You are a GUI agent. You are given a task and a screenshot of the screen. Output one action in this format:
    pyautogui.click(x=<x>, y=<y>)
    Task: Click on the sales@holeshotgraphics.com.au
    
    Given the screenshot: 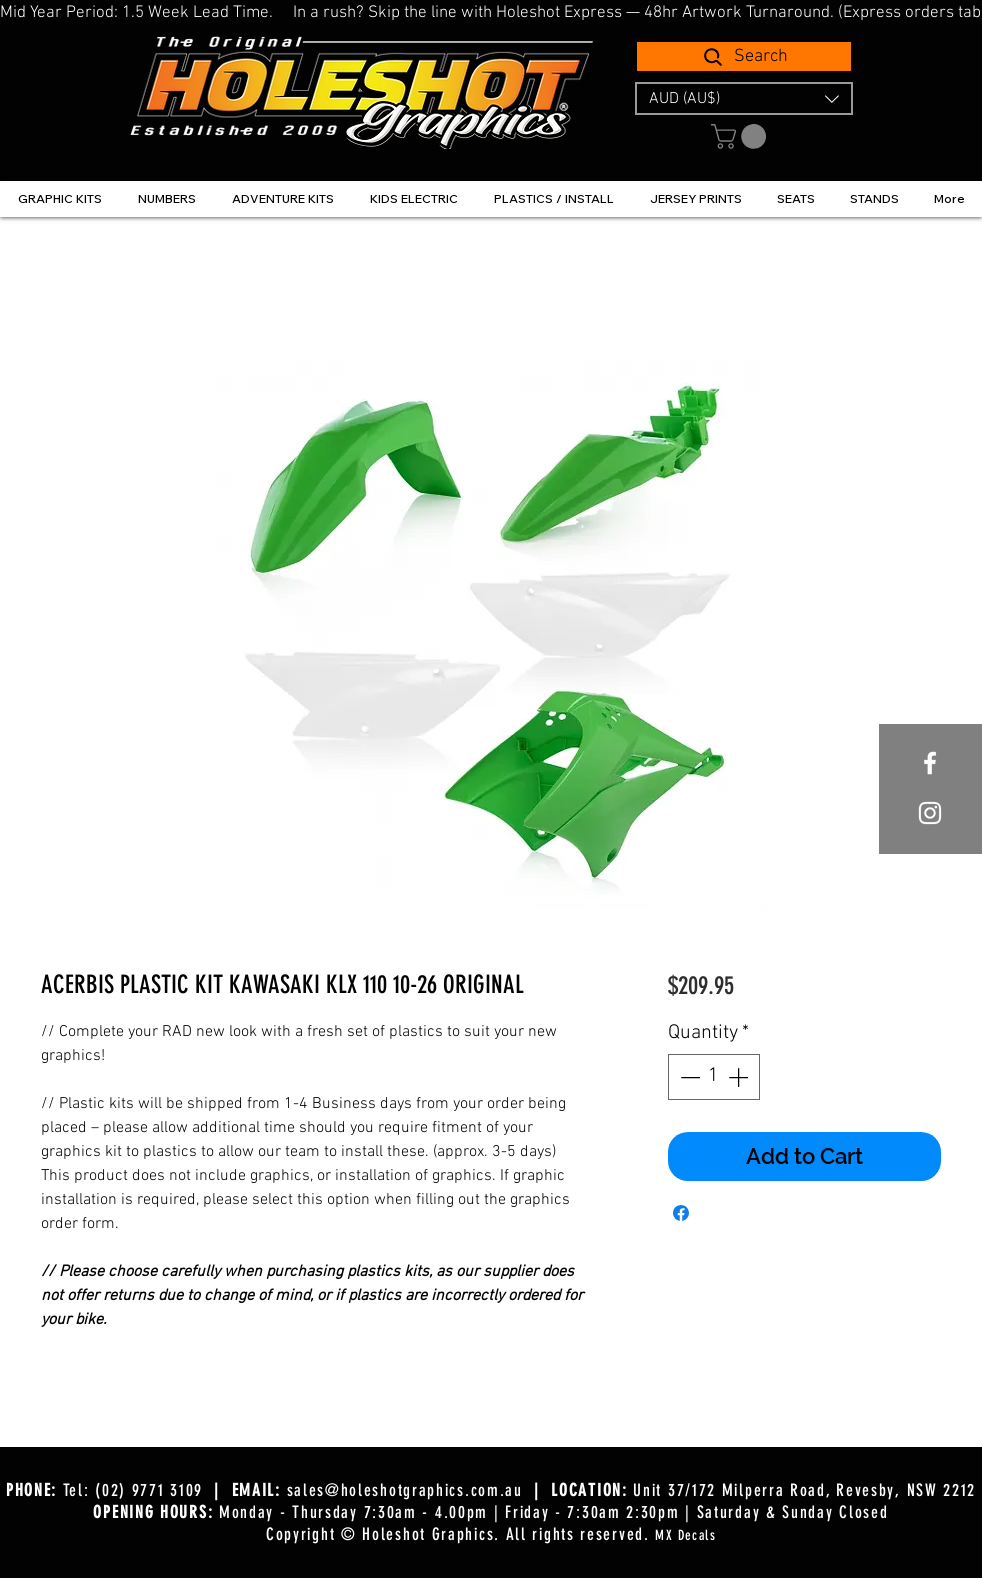 What is the action you would take?
    pyautogui.click(x=405, y=1490)
    